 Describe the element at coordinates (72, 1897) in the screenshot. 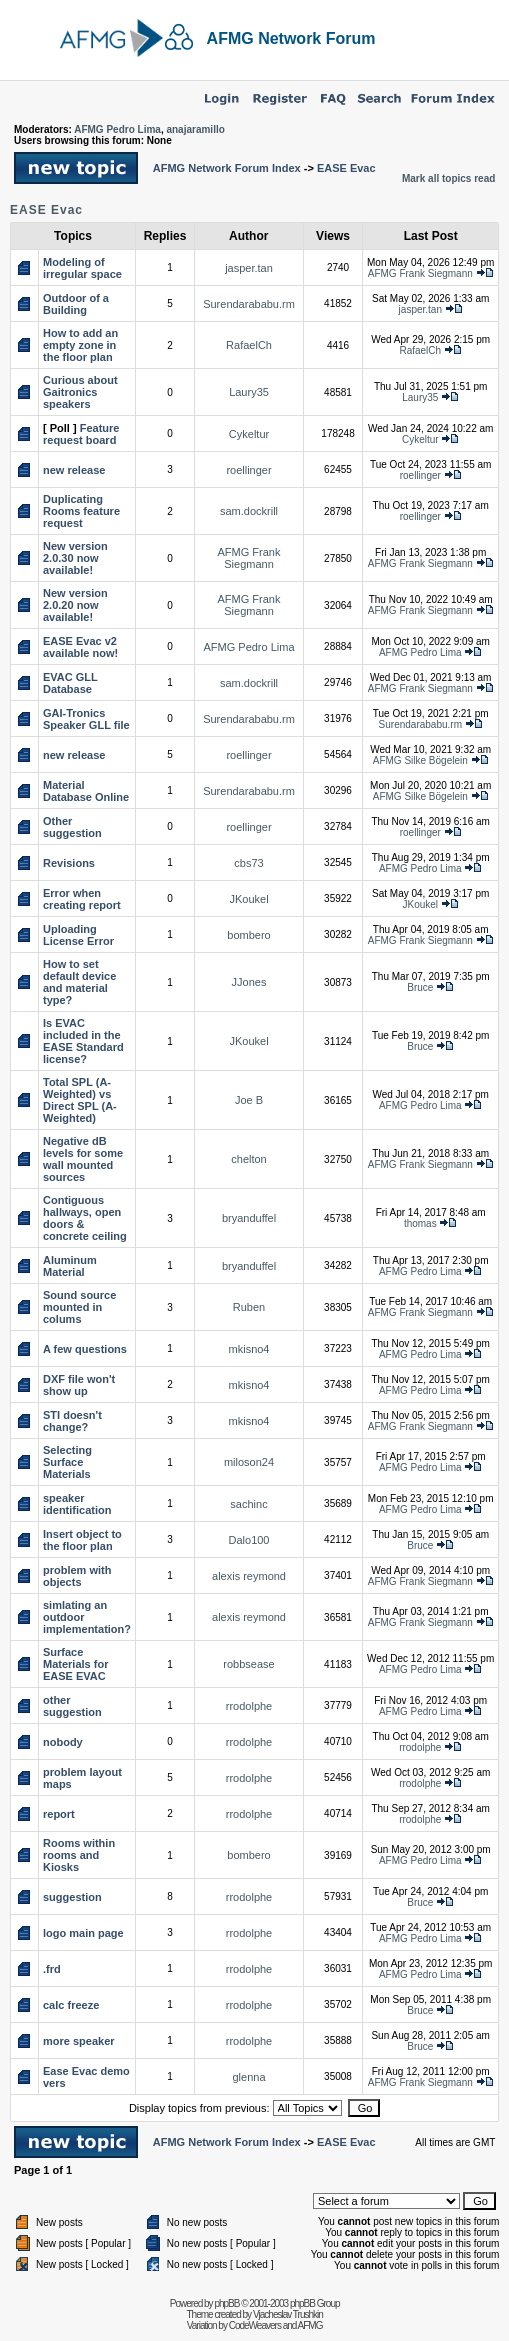

I see `suggestion` at that location.